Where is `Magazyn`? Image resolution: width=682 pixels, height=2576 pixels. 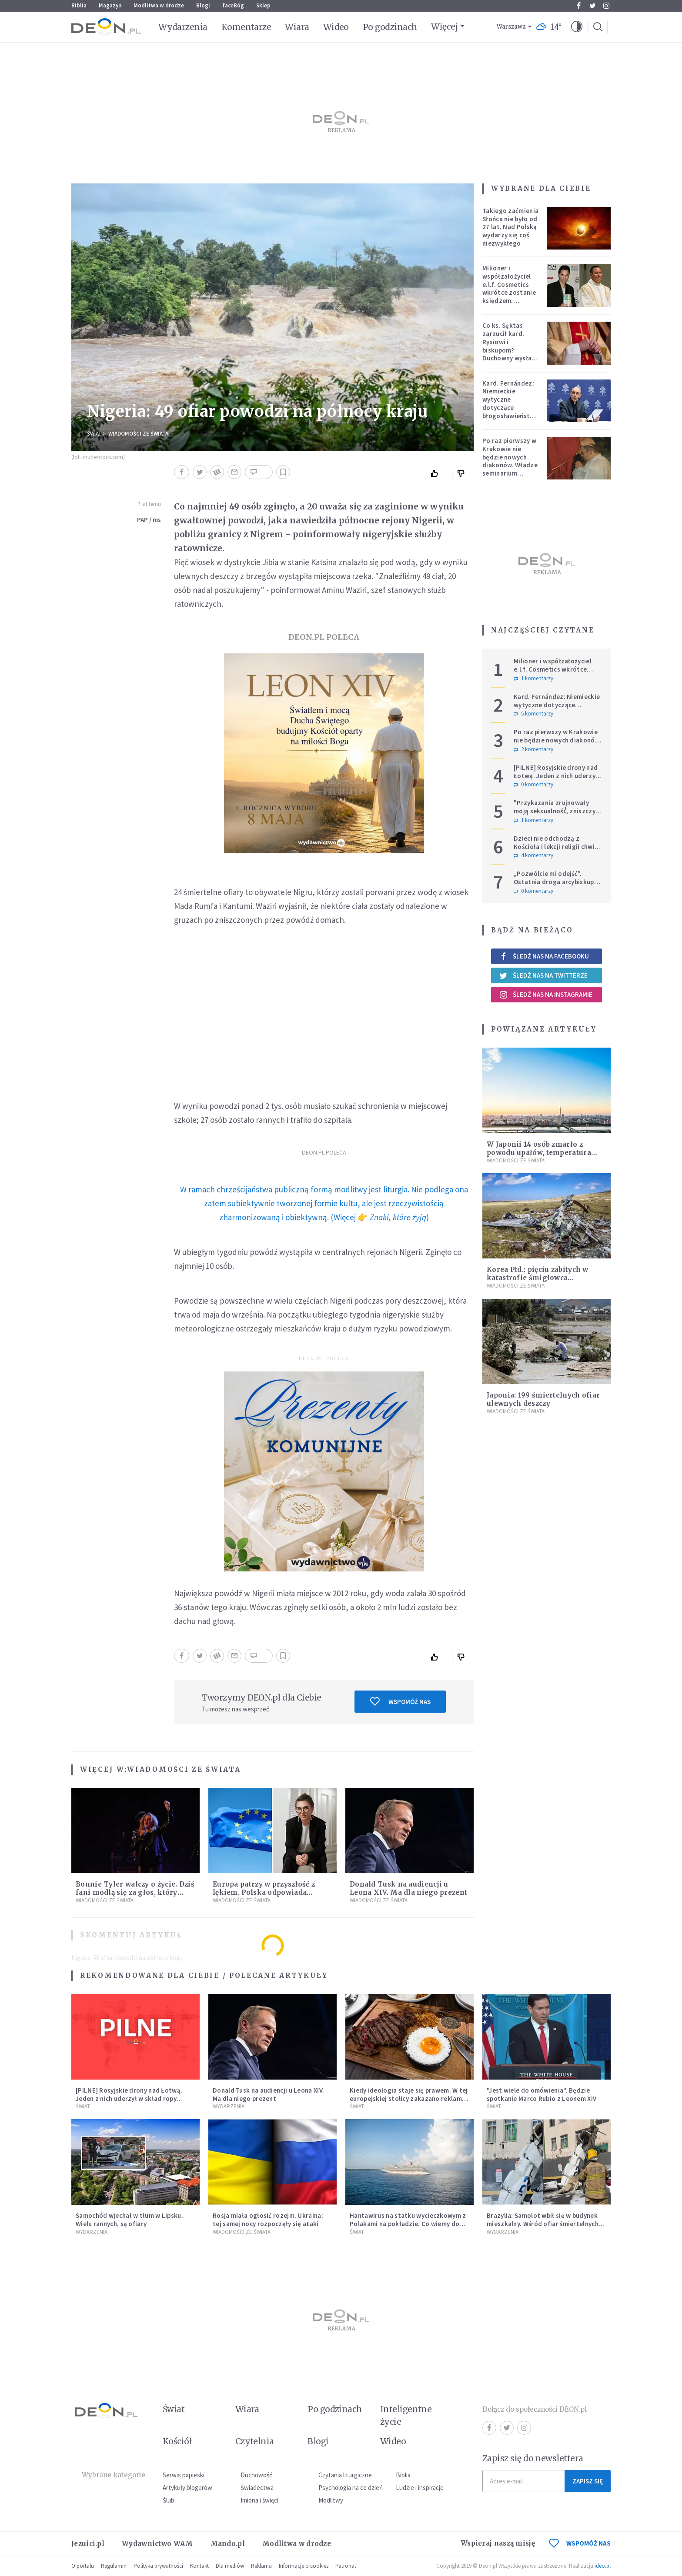
Magazyn is located at coordinates (110, 5).